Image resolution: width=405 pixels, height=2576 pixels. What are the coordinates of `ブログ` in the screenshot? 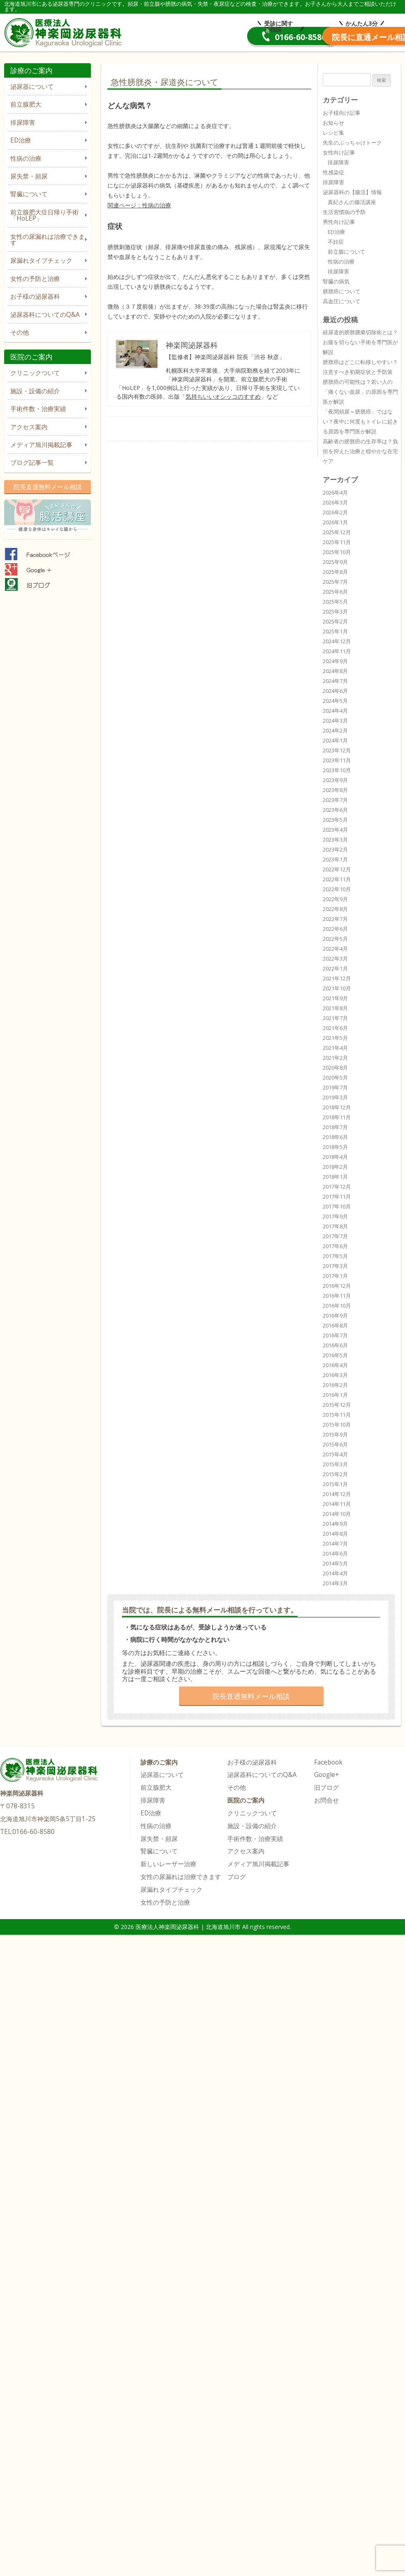 It's located at (236, 1876).